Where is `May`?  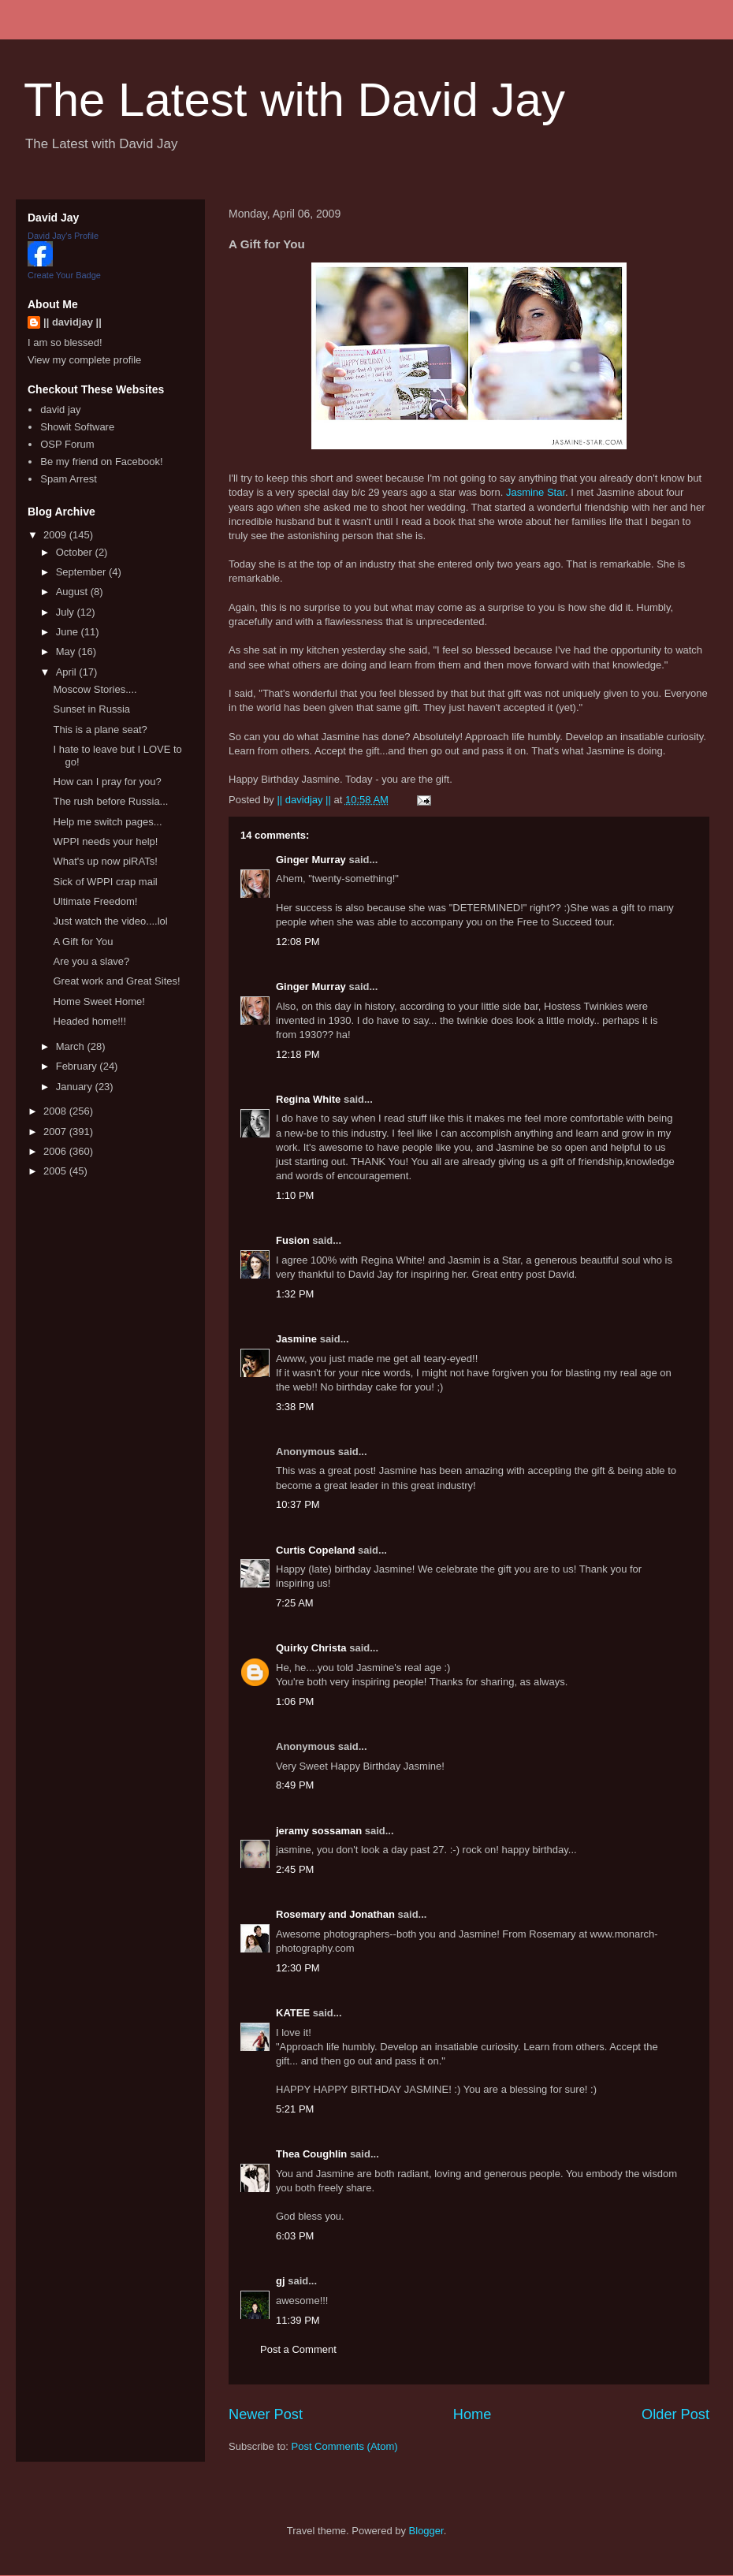 May is located at coordinates (67, 651).